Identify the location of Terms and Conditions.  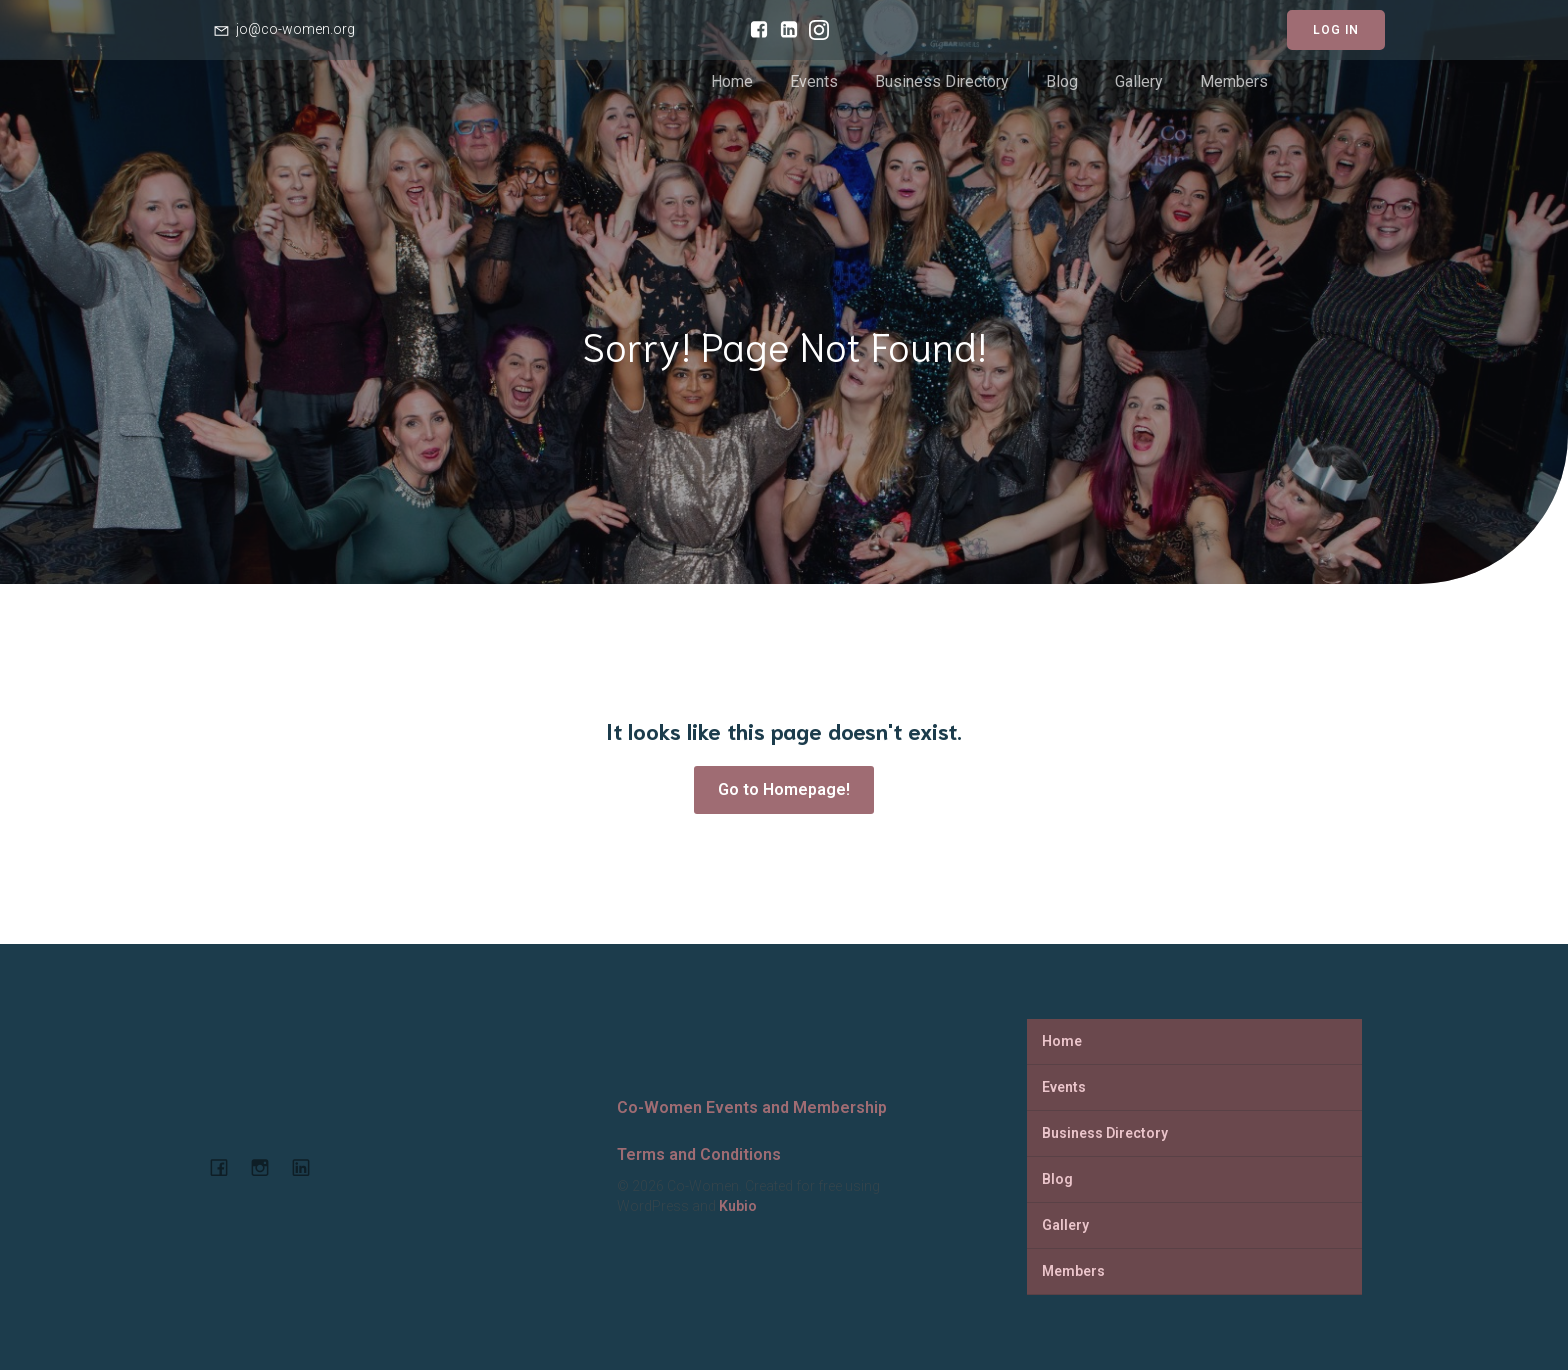
(699, 1154).